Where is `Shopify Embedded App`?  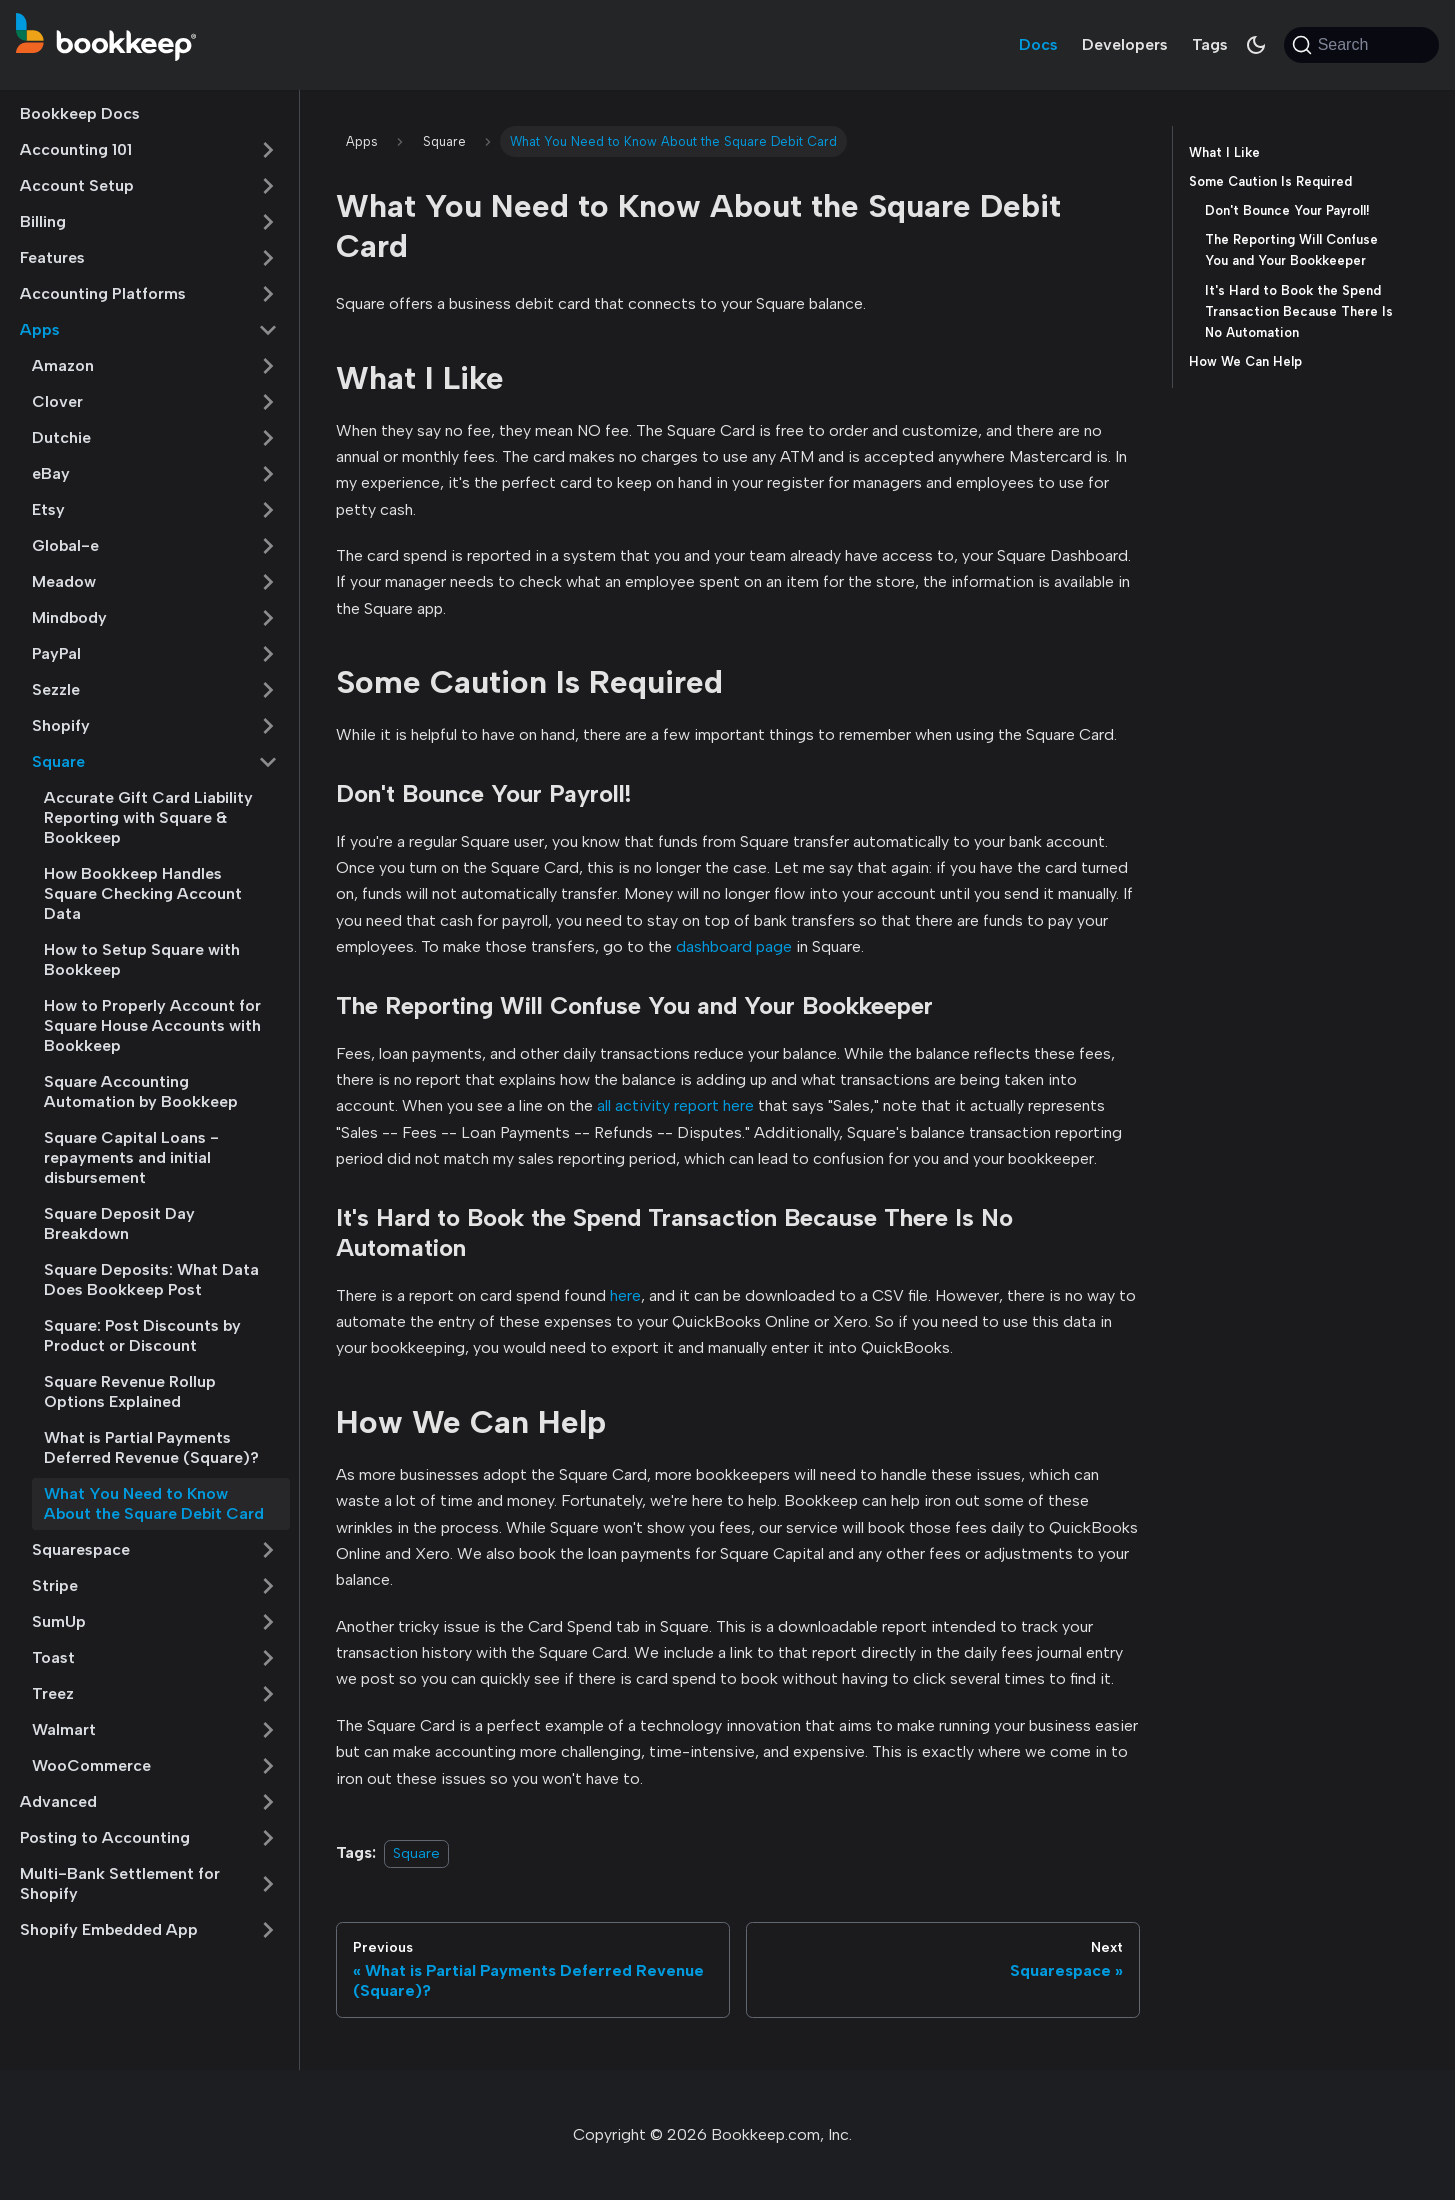
Shopify Embedded App is located at coordinates (109, 1929).